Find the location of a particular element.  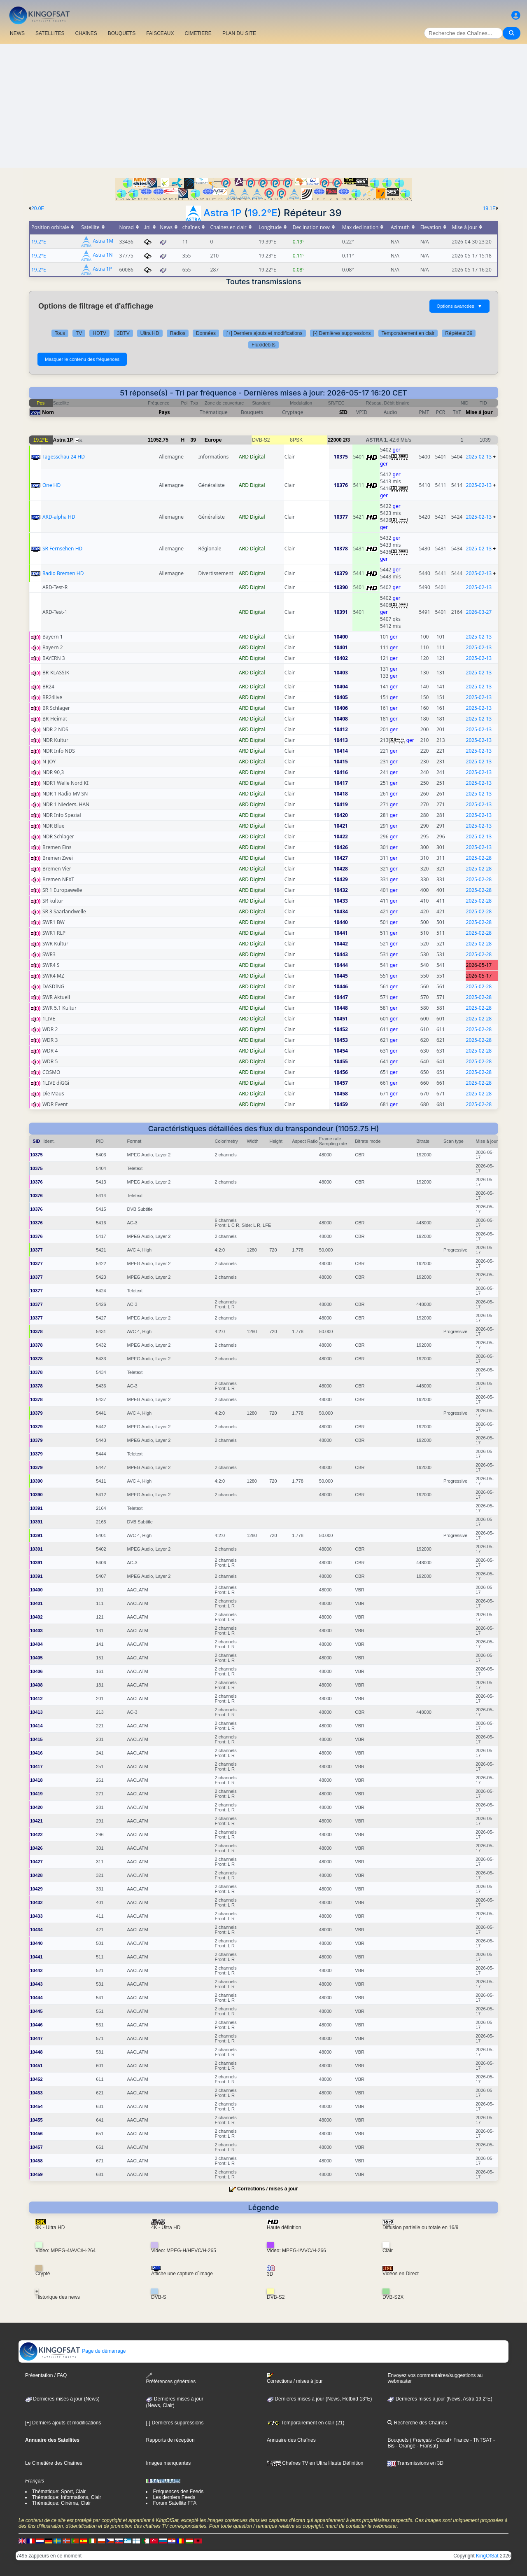

Rapports de réception is located at coordinates (170, 2440).